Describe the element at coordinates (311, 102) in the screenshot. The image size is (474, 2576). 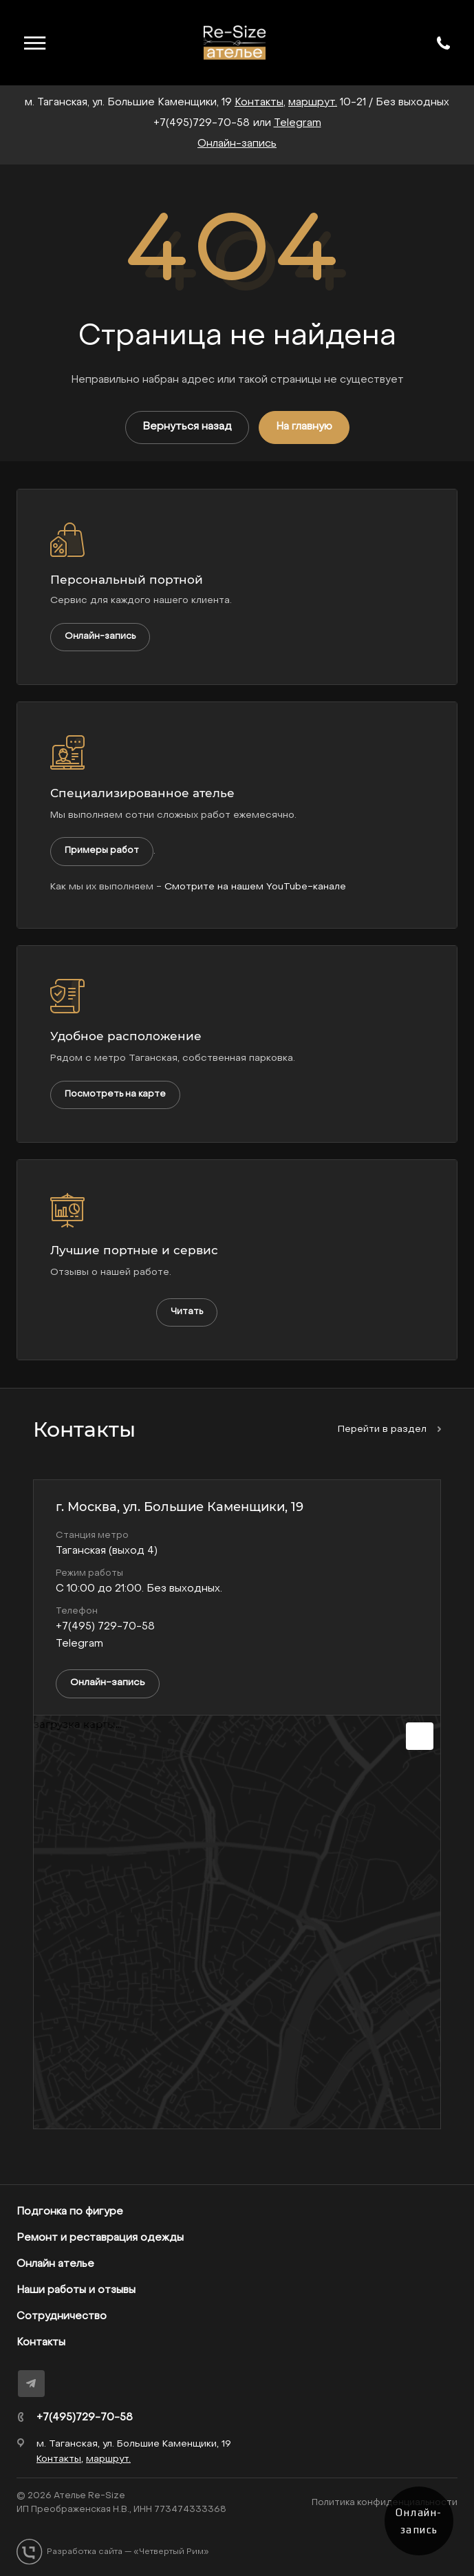
I see `маршрут` at that location.